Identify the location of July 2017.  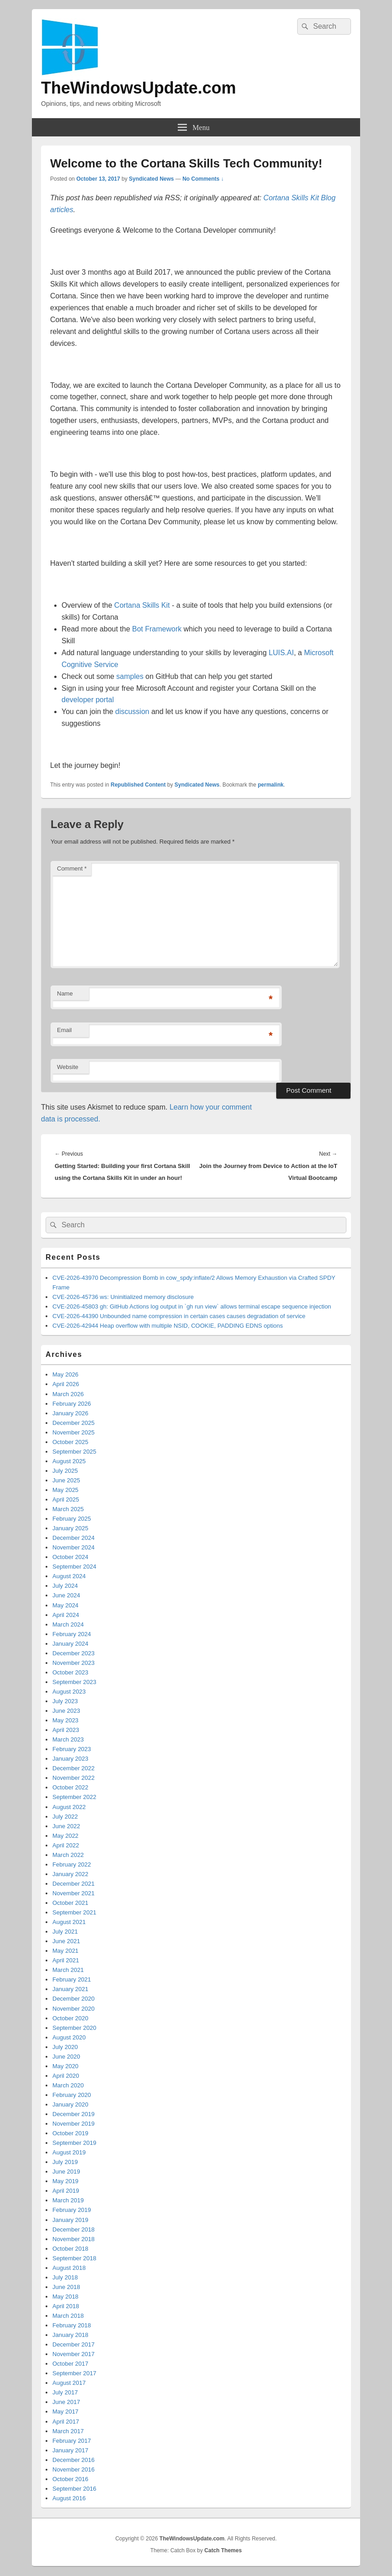
(65, 2392).